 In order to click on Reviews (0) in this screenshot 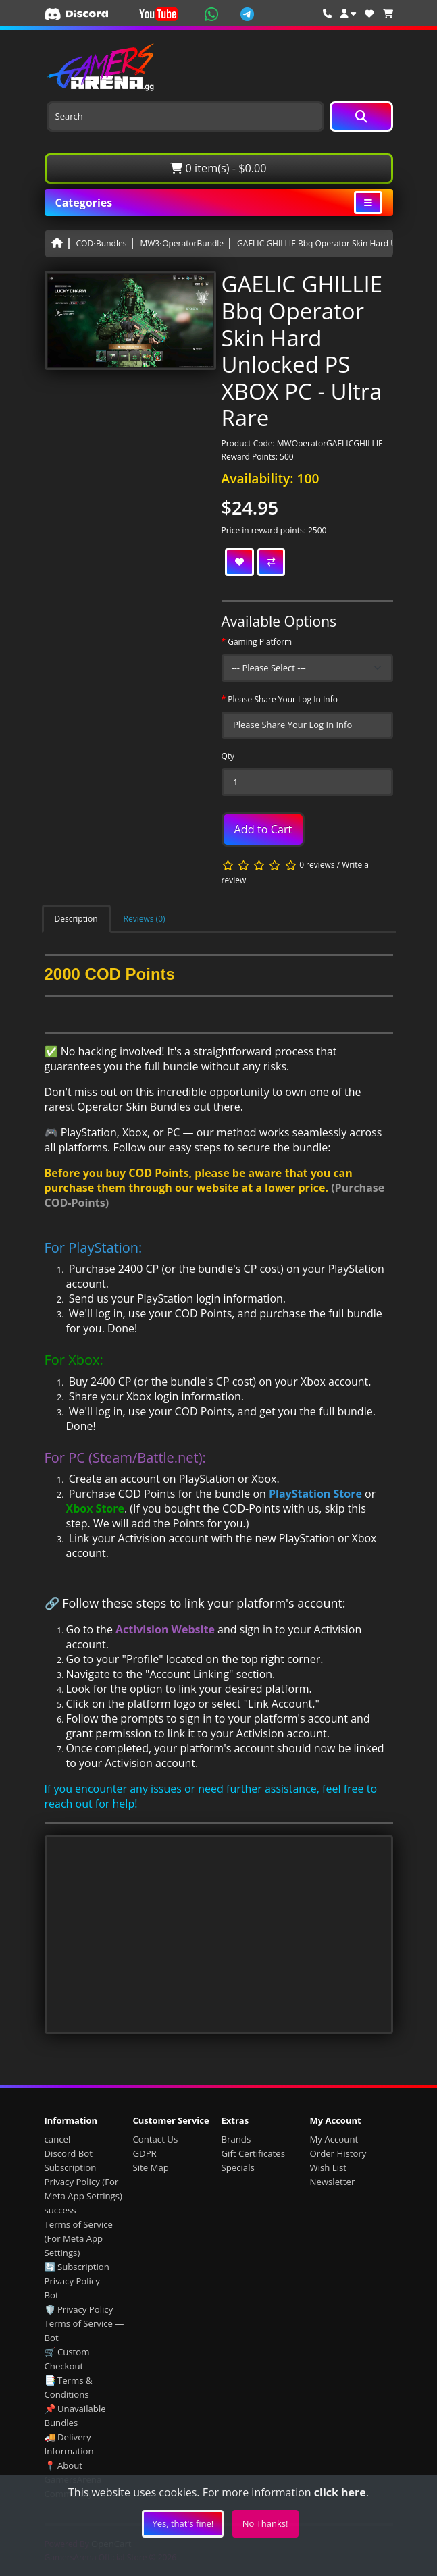, I will do `click(144, 918)`.